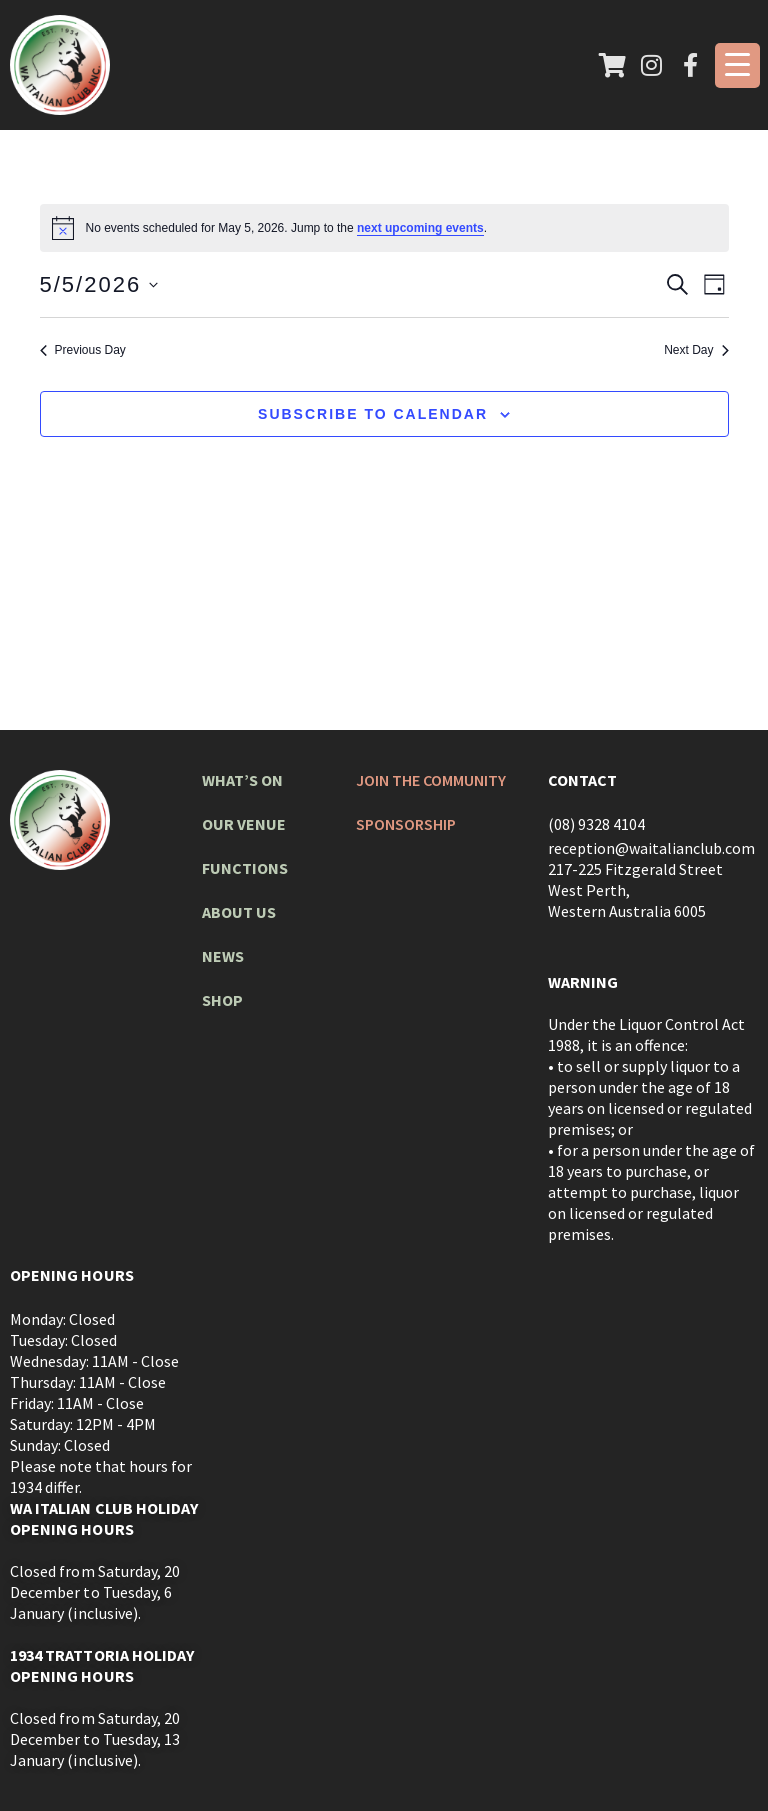 The width and height of the screenshot is (768, 1811). I want to click on What’s On, so click(242, 780).